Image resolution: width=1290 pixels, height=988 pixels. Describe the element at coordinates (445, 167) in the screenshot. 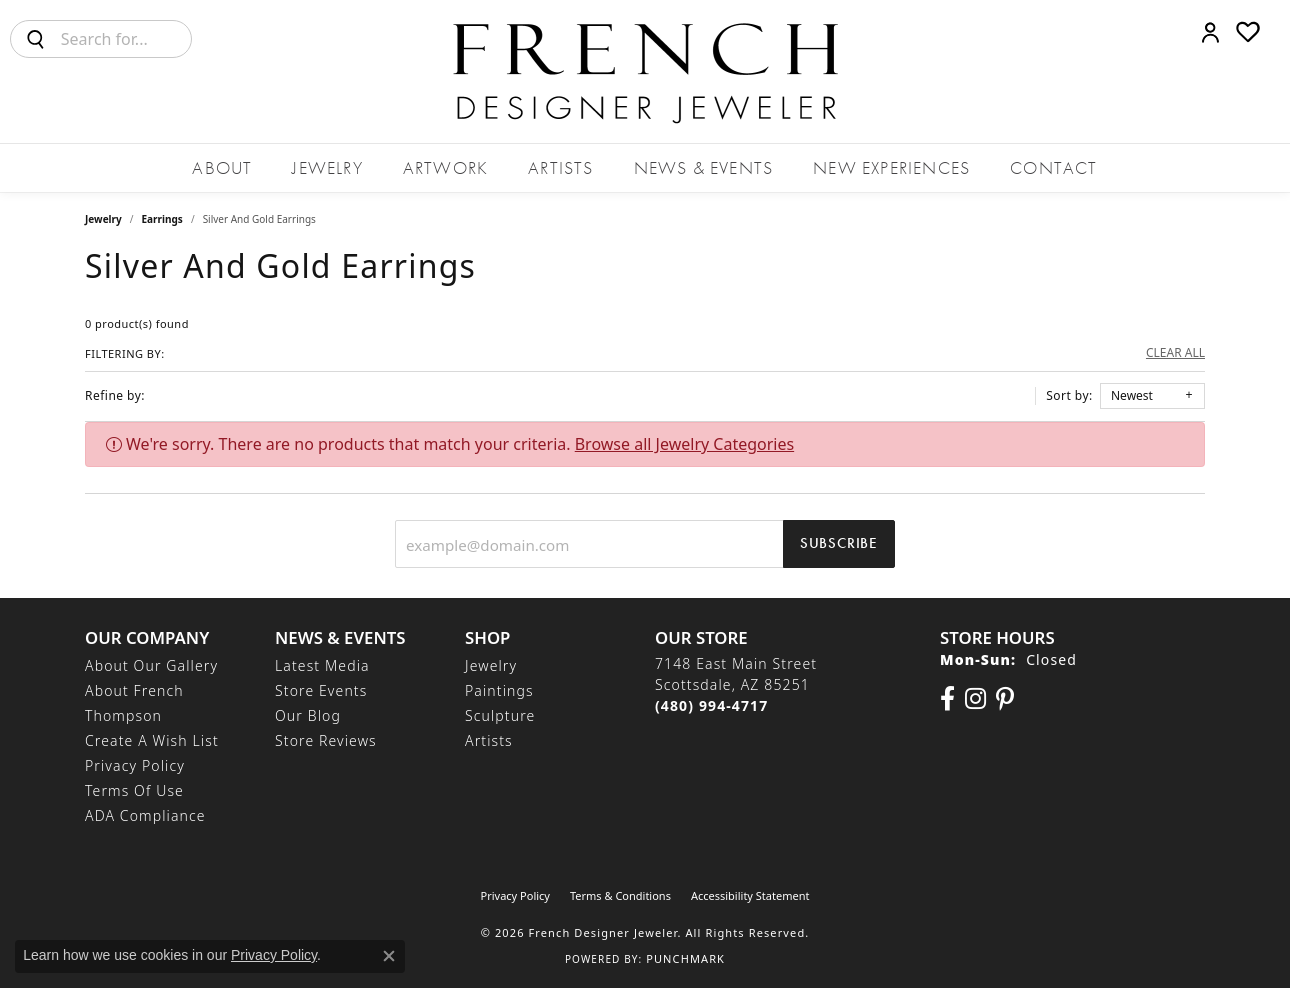

I see `Artwork [button]` at that location.